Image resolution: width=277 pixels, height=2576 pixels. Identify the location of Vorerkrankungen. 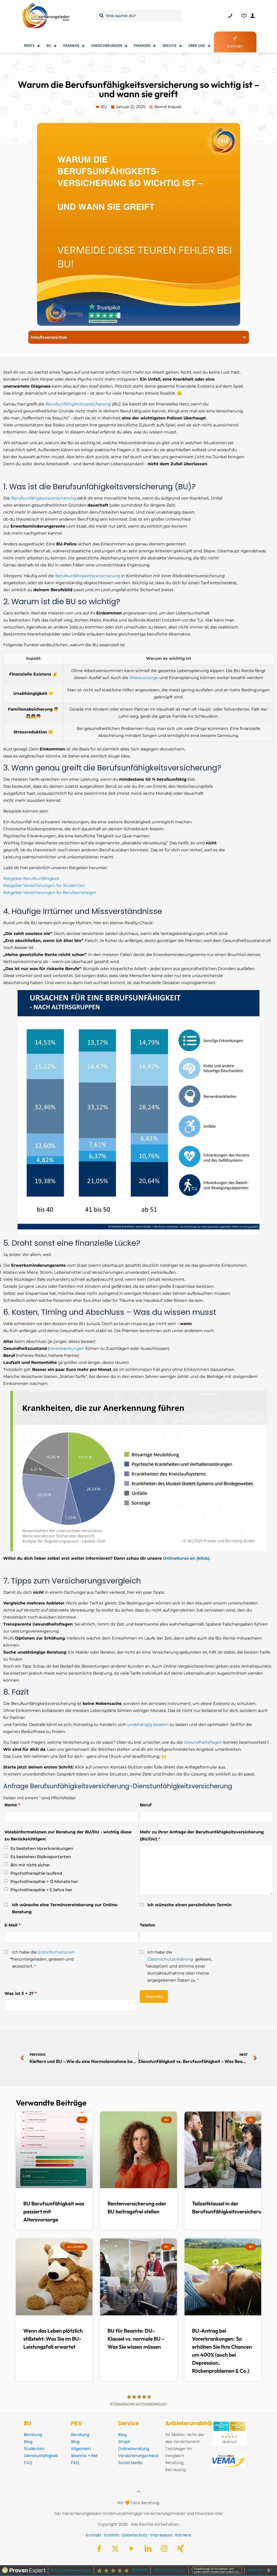
(66, 1348).